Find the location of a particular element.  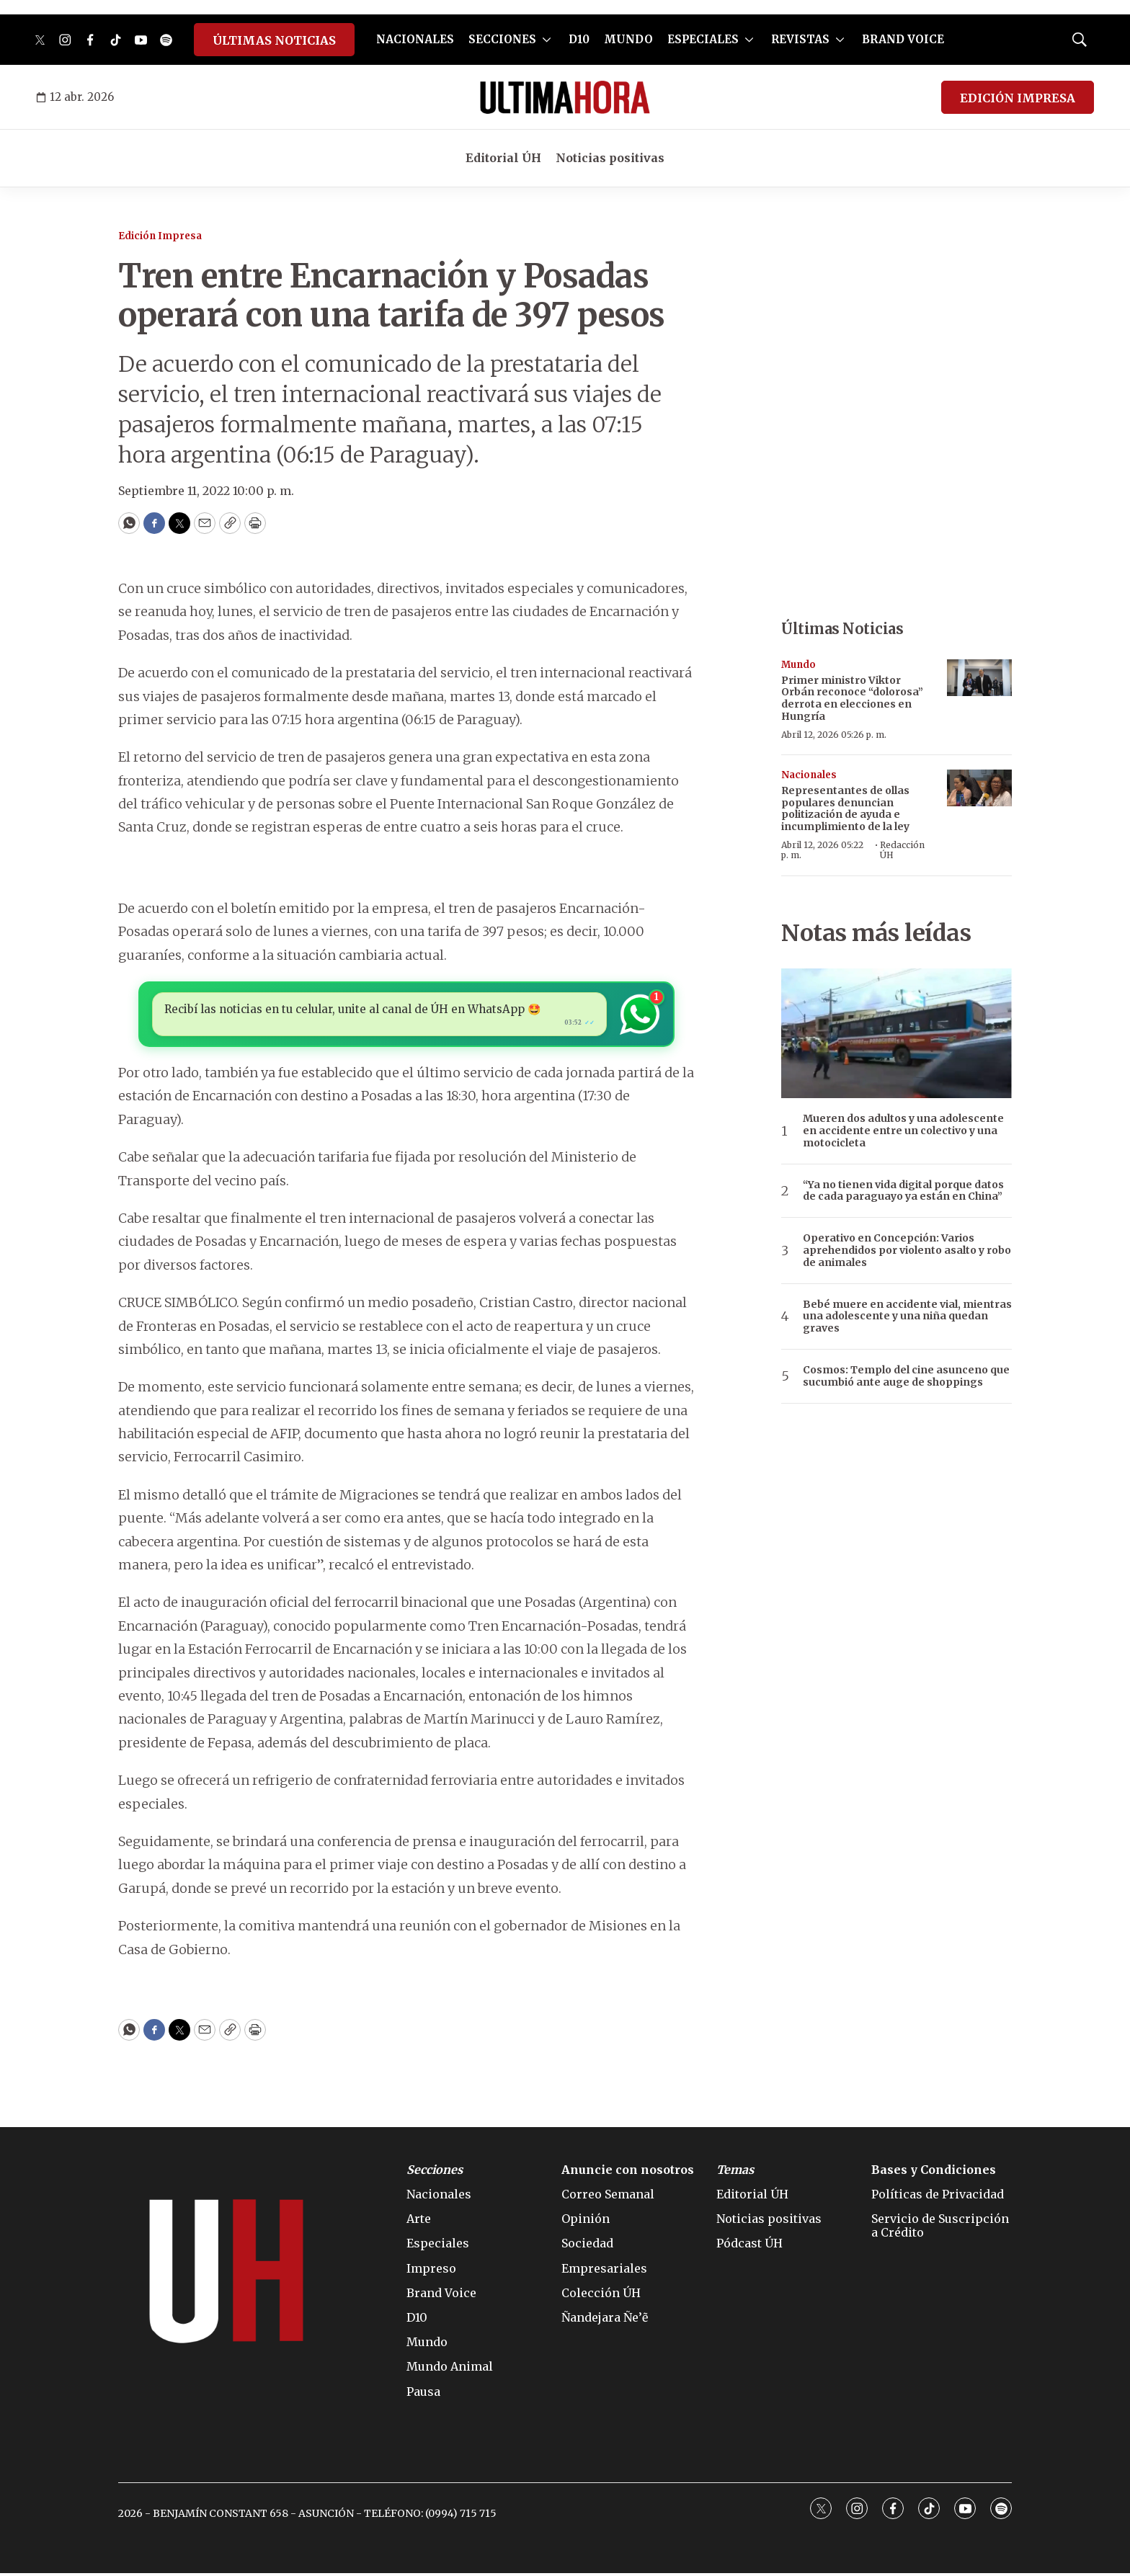

Anuncie con nosotros is located at coordinates (627, 2173).